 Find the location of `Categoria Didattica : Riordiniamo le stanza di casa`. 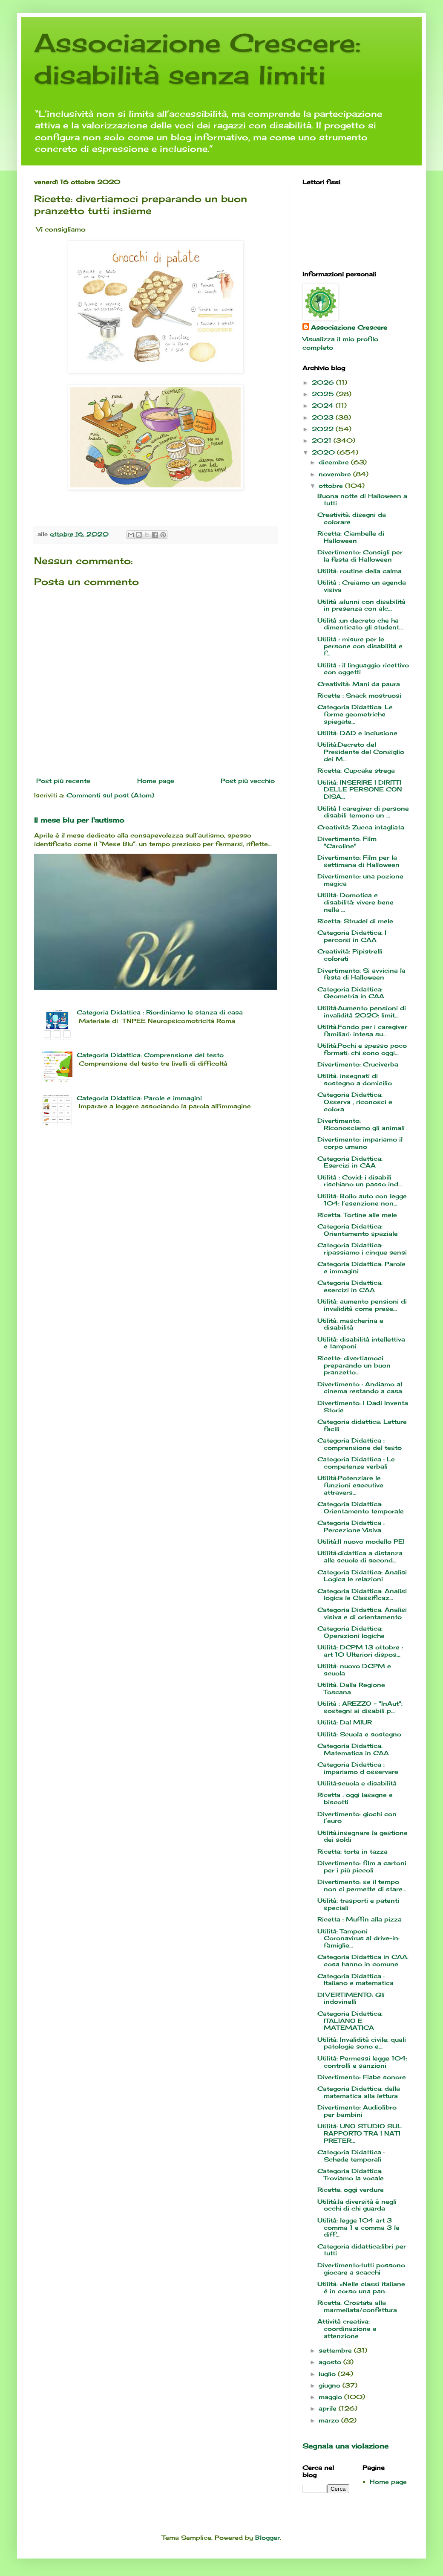

Categoria Didattica : Riordiniamo le stanza di casa is located at coordinates (160, 1012).